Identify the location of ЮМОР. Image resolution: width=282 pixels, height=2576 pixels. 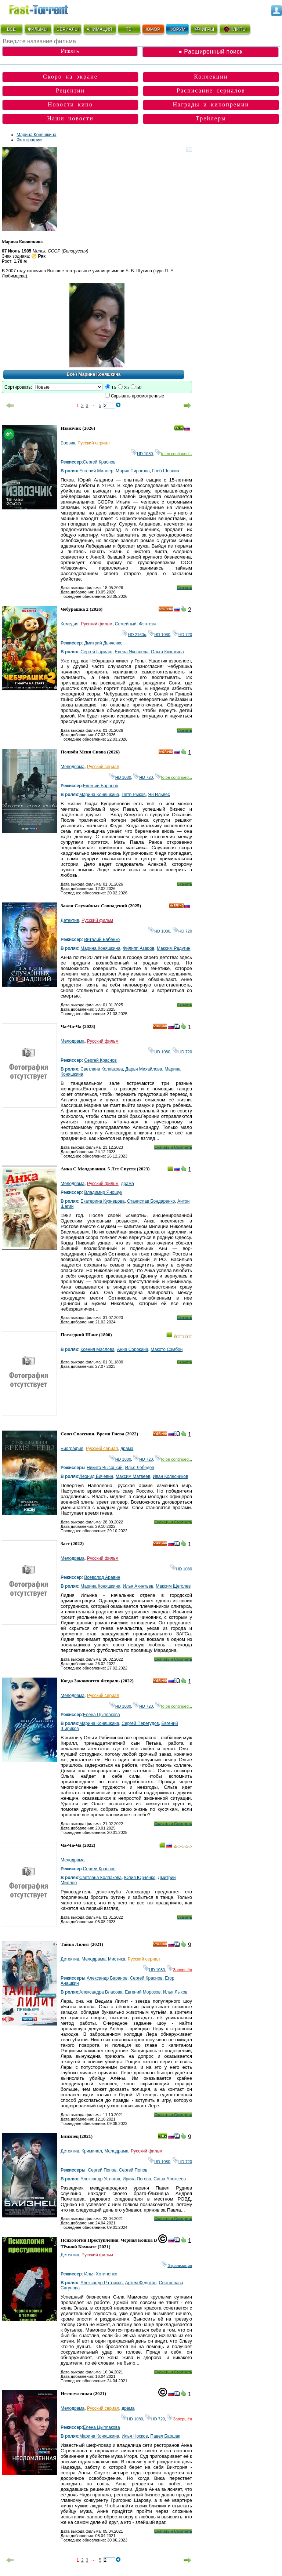
(153, 29).